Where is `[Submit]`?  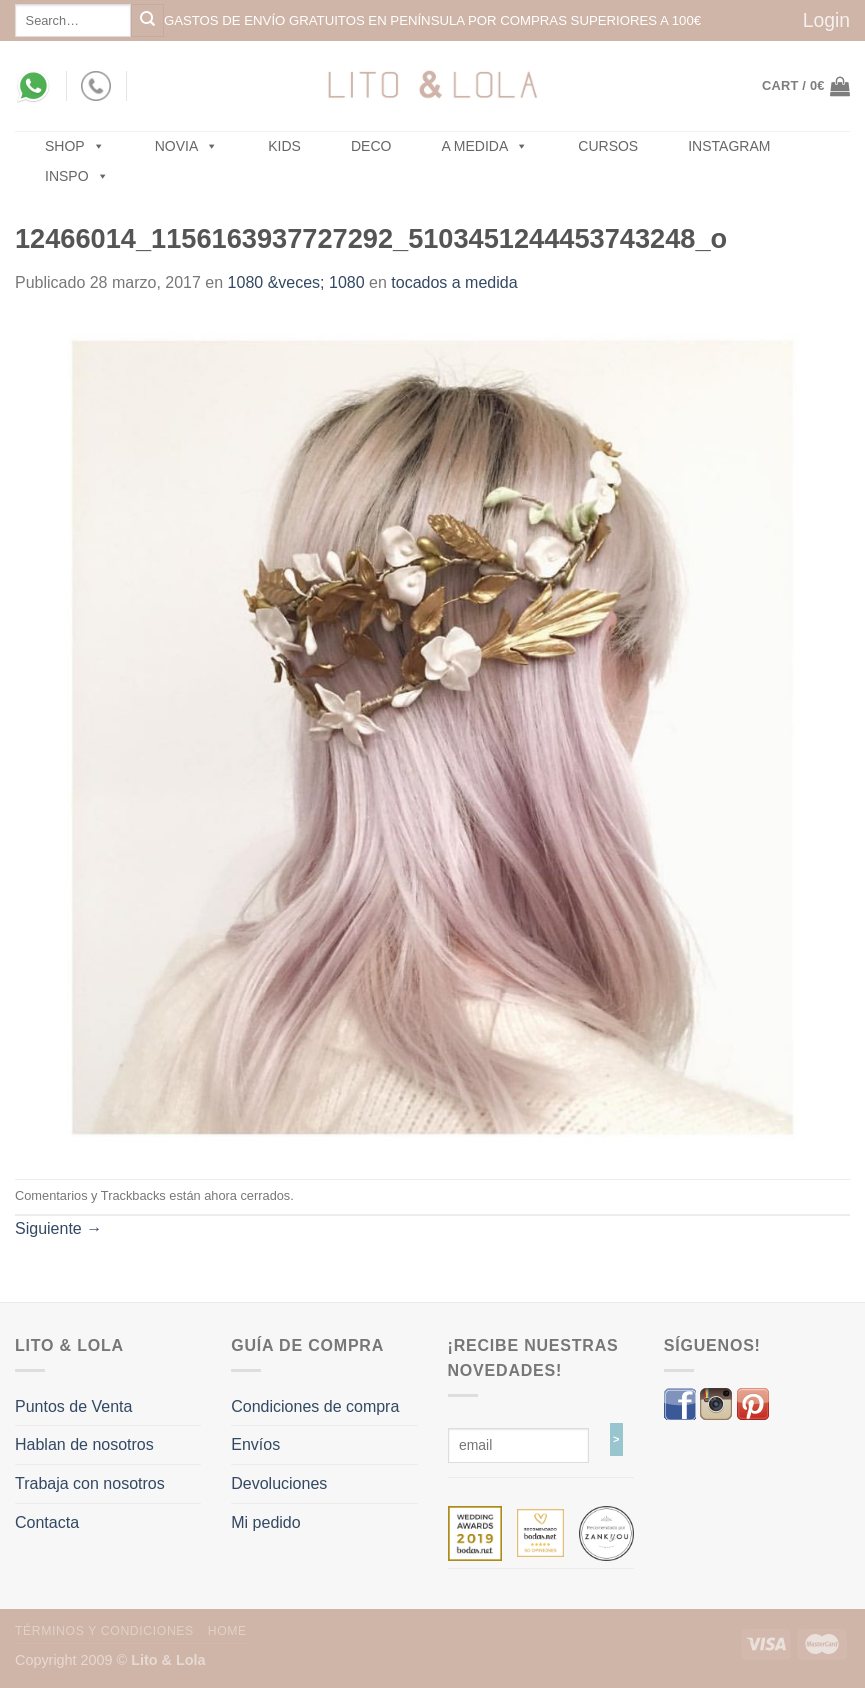
[Submit] is located at coordinates (147, 20).